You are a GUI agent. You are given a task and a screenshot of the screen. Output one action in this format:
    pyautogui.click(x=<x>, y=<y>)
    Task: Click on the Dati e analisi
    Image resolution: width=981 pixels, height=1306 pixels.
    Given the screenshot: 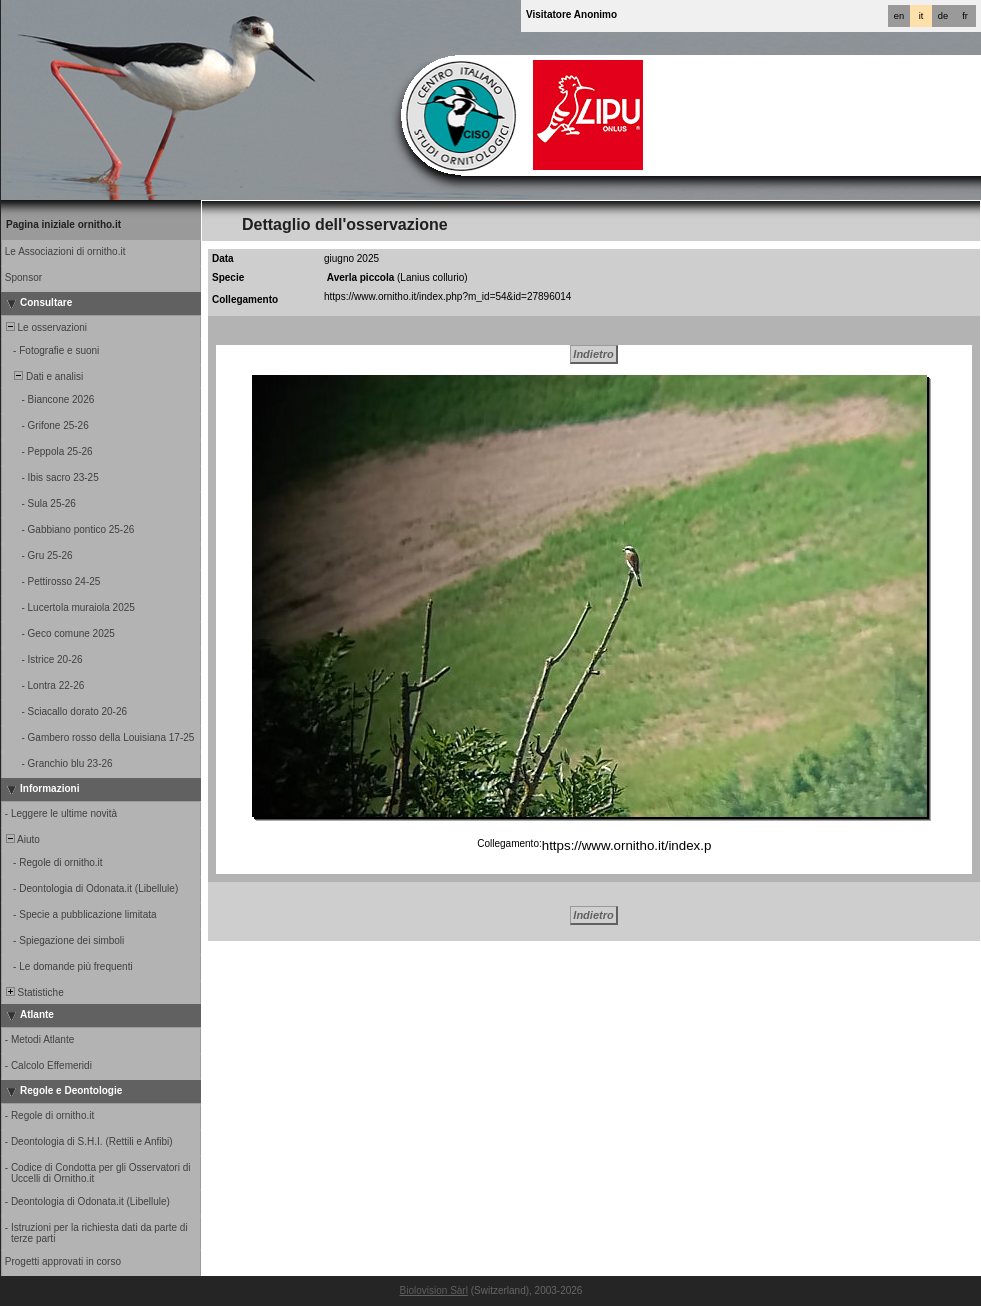 What is the action you would take?
    pyautogui.click(x=43, y=376)
    